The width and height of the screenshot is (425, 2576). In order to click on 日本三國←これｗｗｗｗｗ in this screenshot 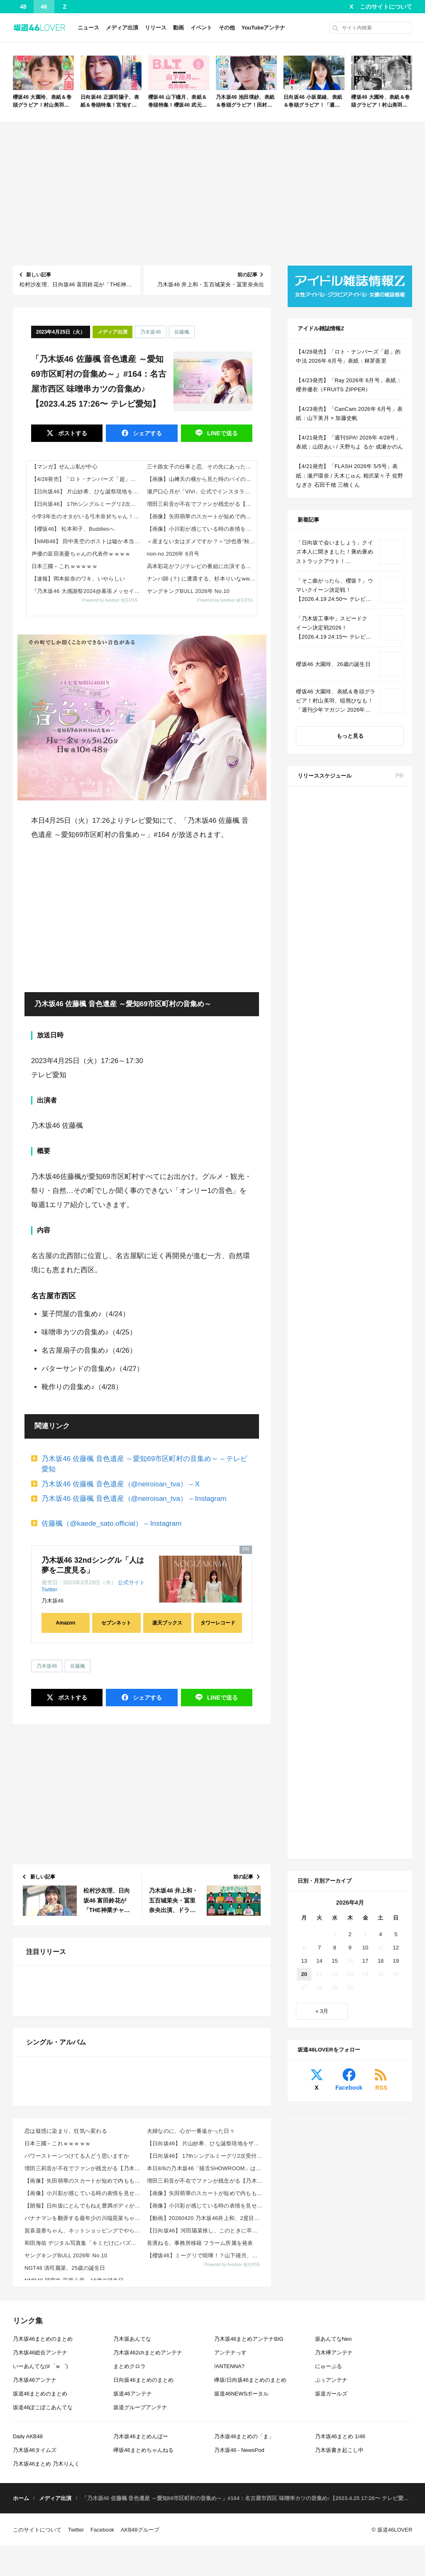, I will do `click(65, 566)`.